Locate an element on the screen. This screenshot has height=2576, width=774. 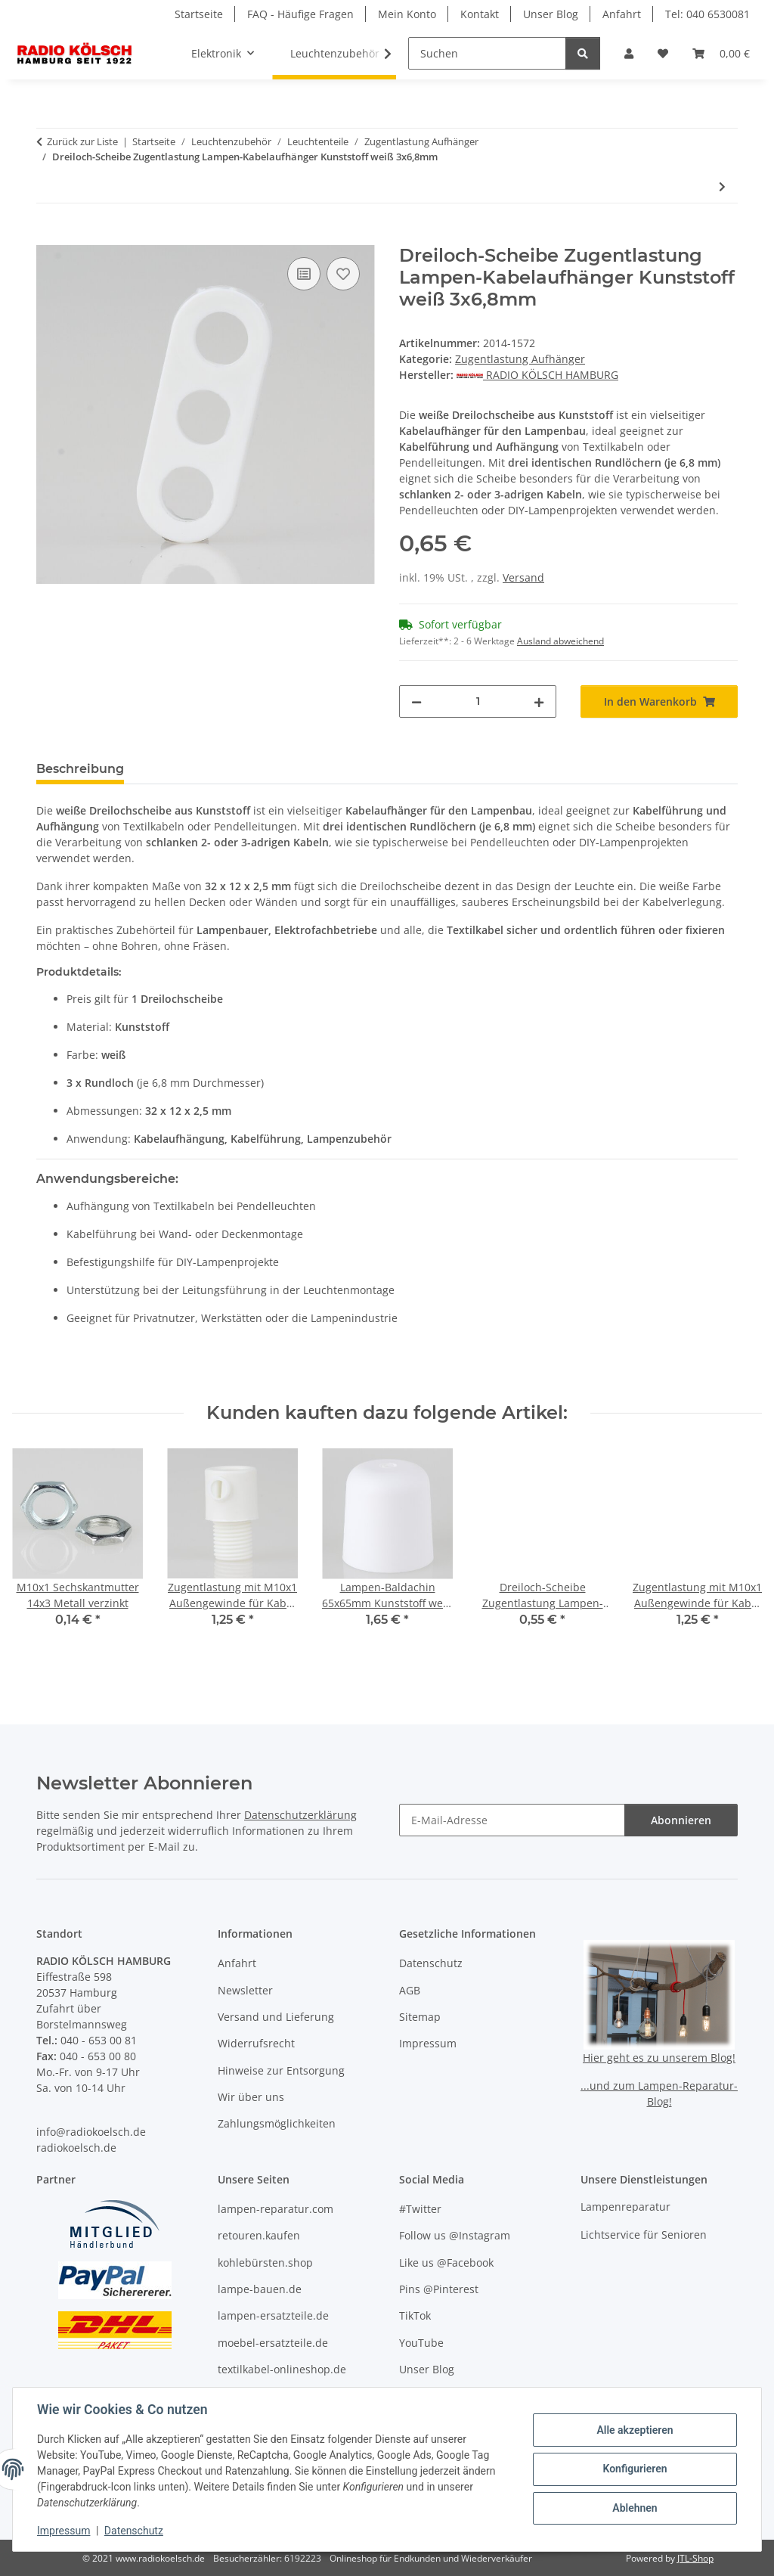
[button] is located at coordinates (629, 53).